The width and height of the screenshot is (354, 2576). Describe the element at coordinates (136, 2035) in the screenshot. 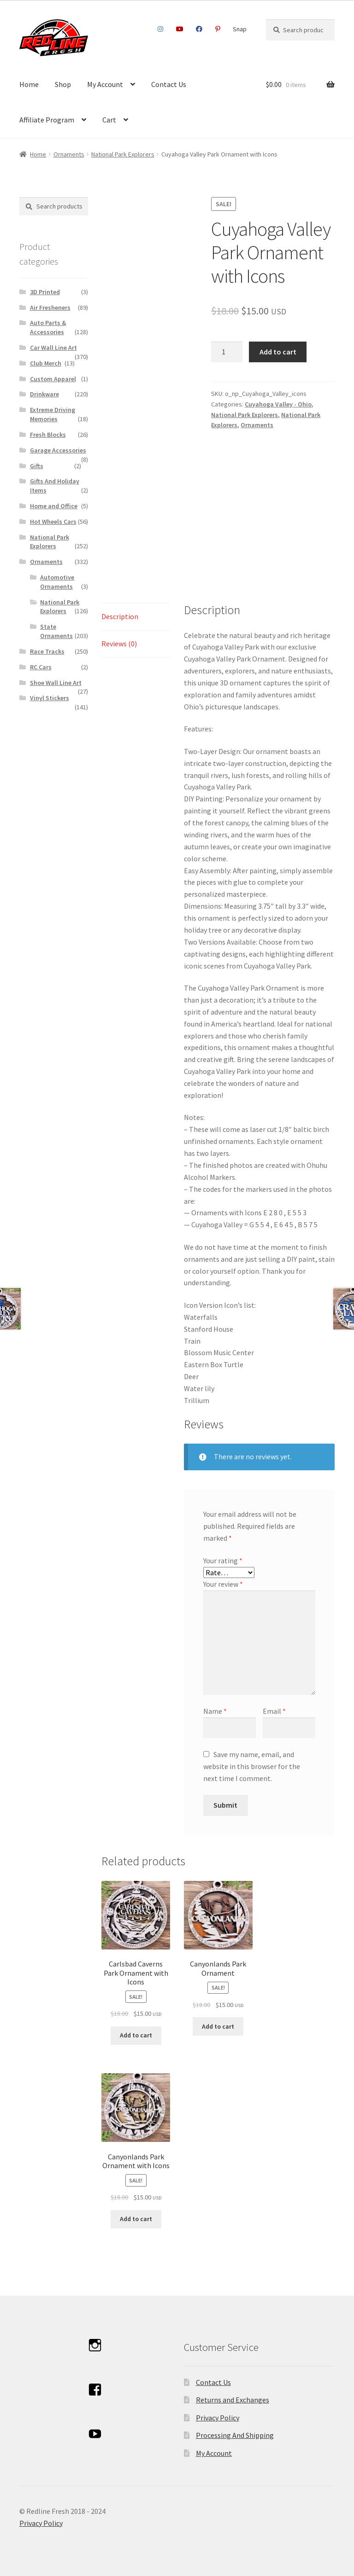

I see `Add to cart [Add to cart: “Carlsbad Caverns Park Ornament with Icons”]` at that location.